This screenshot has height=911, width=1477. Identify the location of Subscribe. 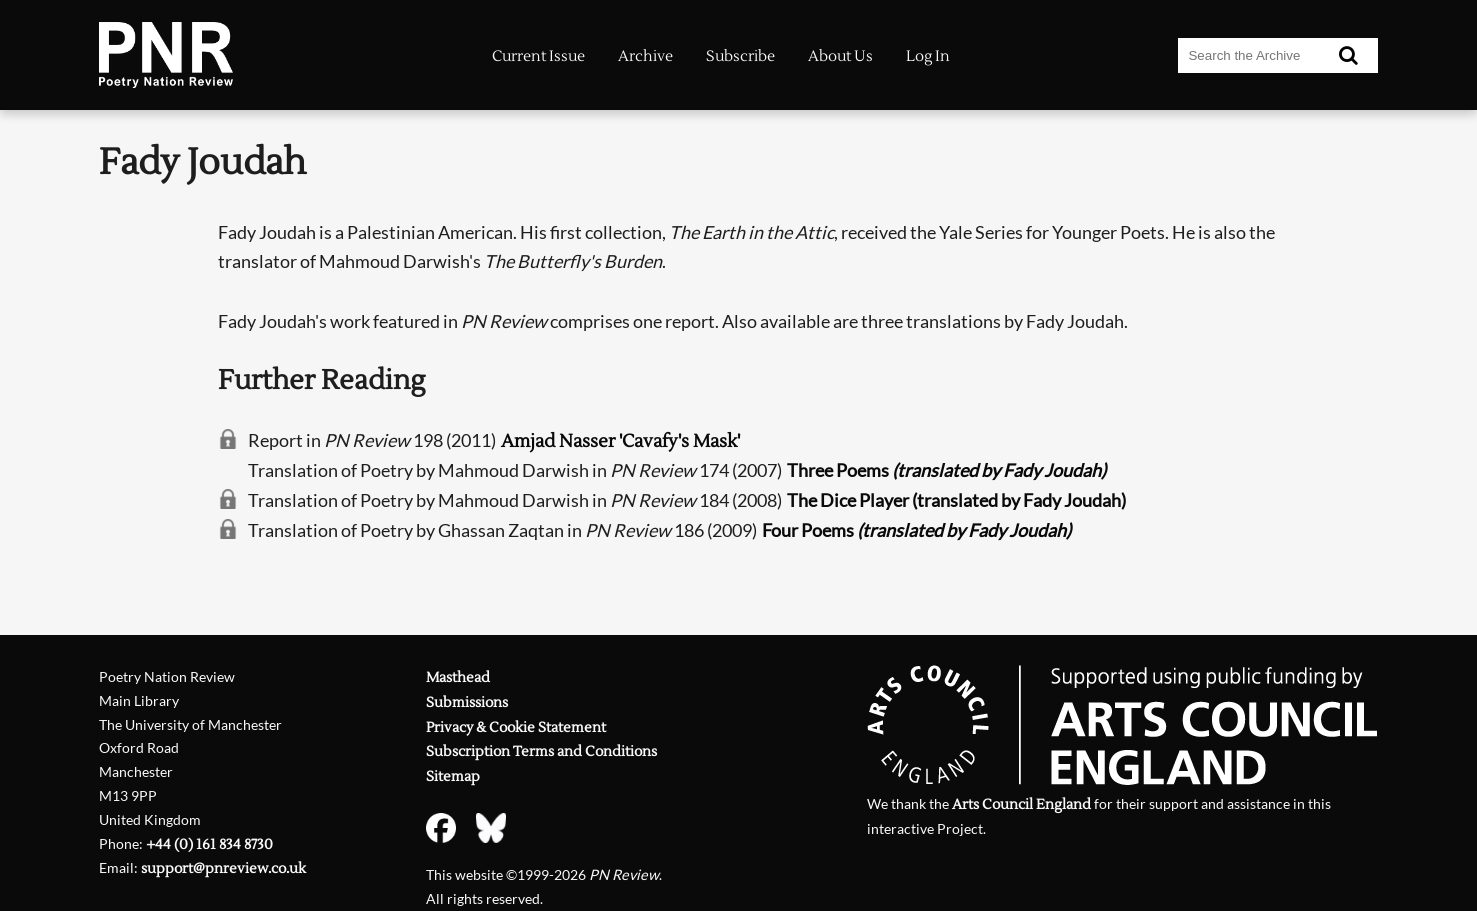
(740, 56).